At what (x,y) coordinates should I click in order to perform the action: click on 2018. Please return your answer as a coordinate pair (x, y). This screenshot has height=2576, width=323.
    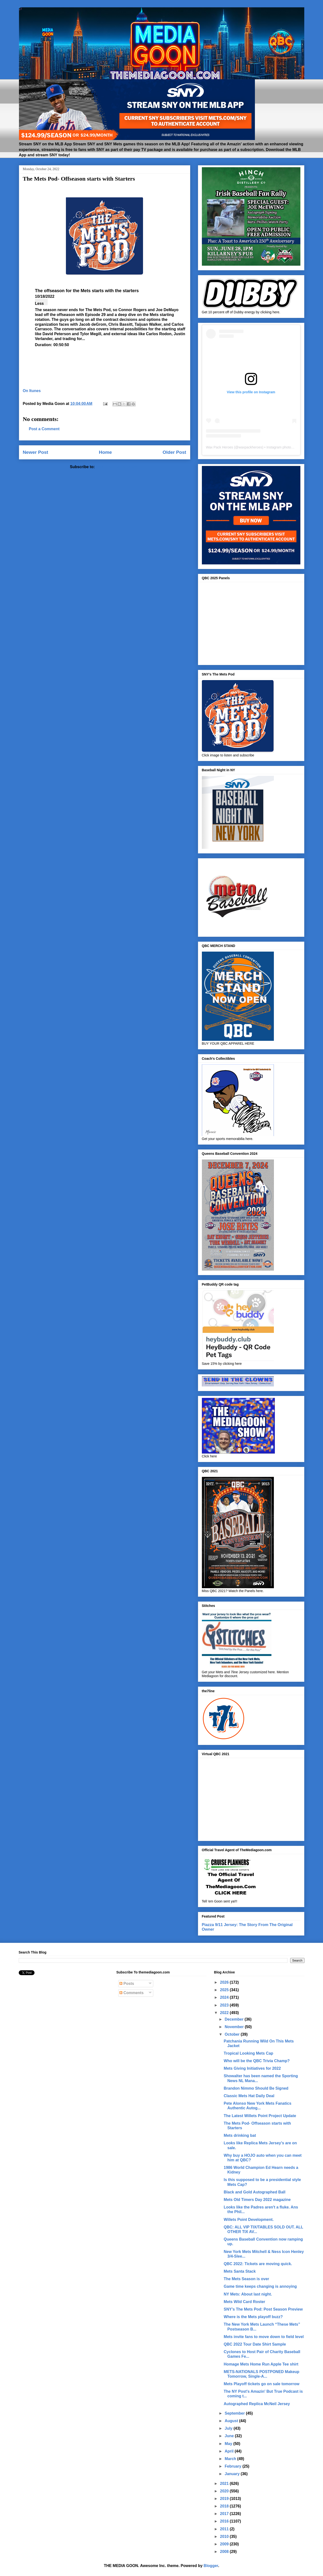
    Looking at the image, I should click on (225, 2506).